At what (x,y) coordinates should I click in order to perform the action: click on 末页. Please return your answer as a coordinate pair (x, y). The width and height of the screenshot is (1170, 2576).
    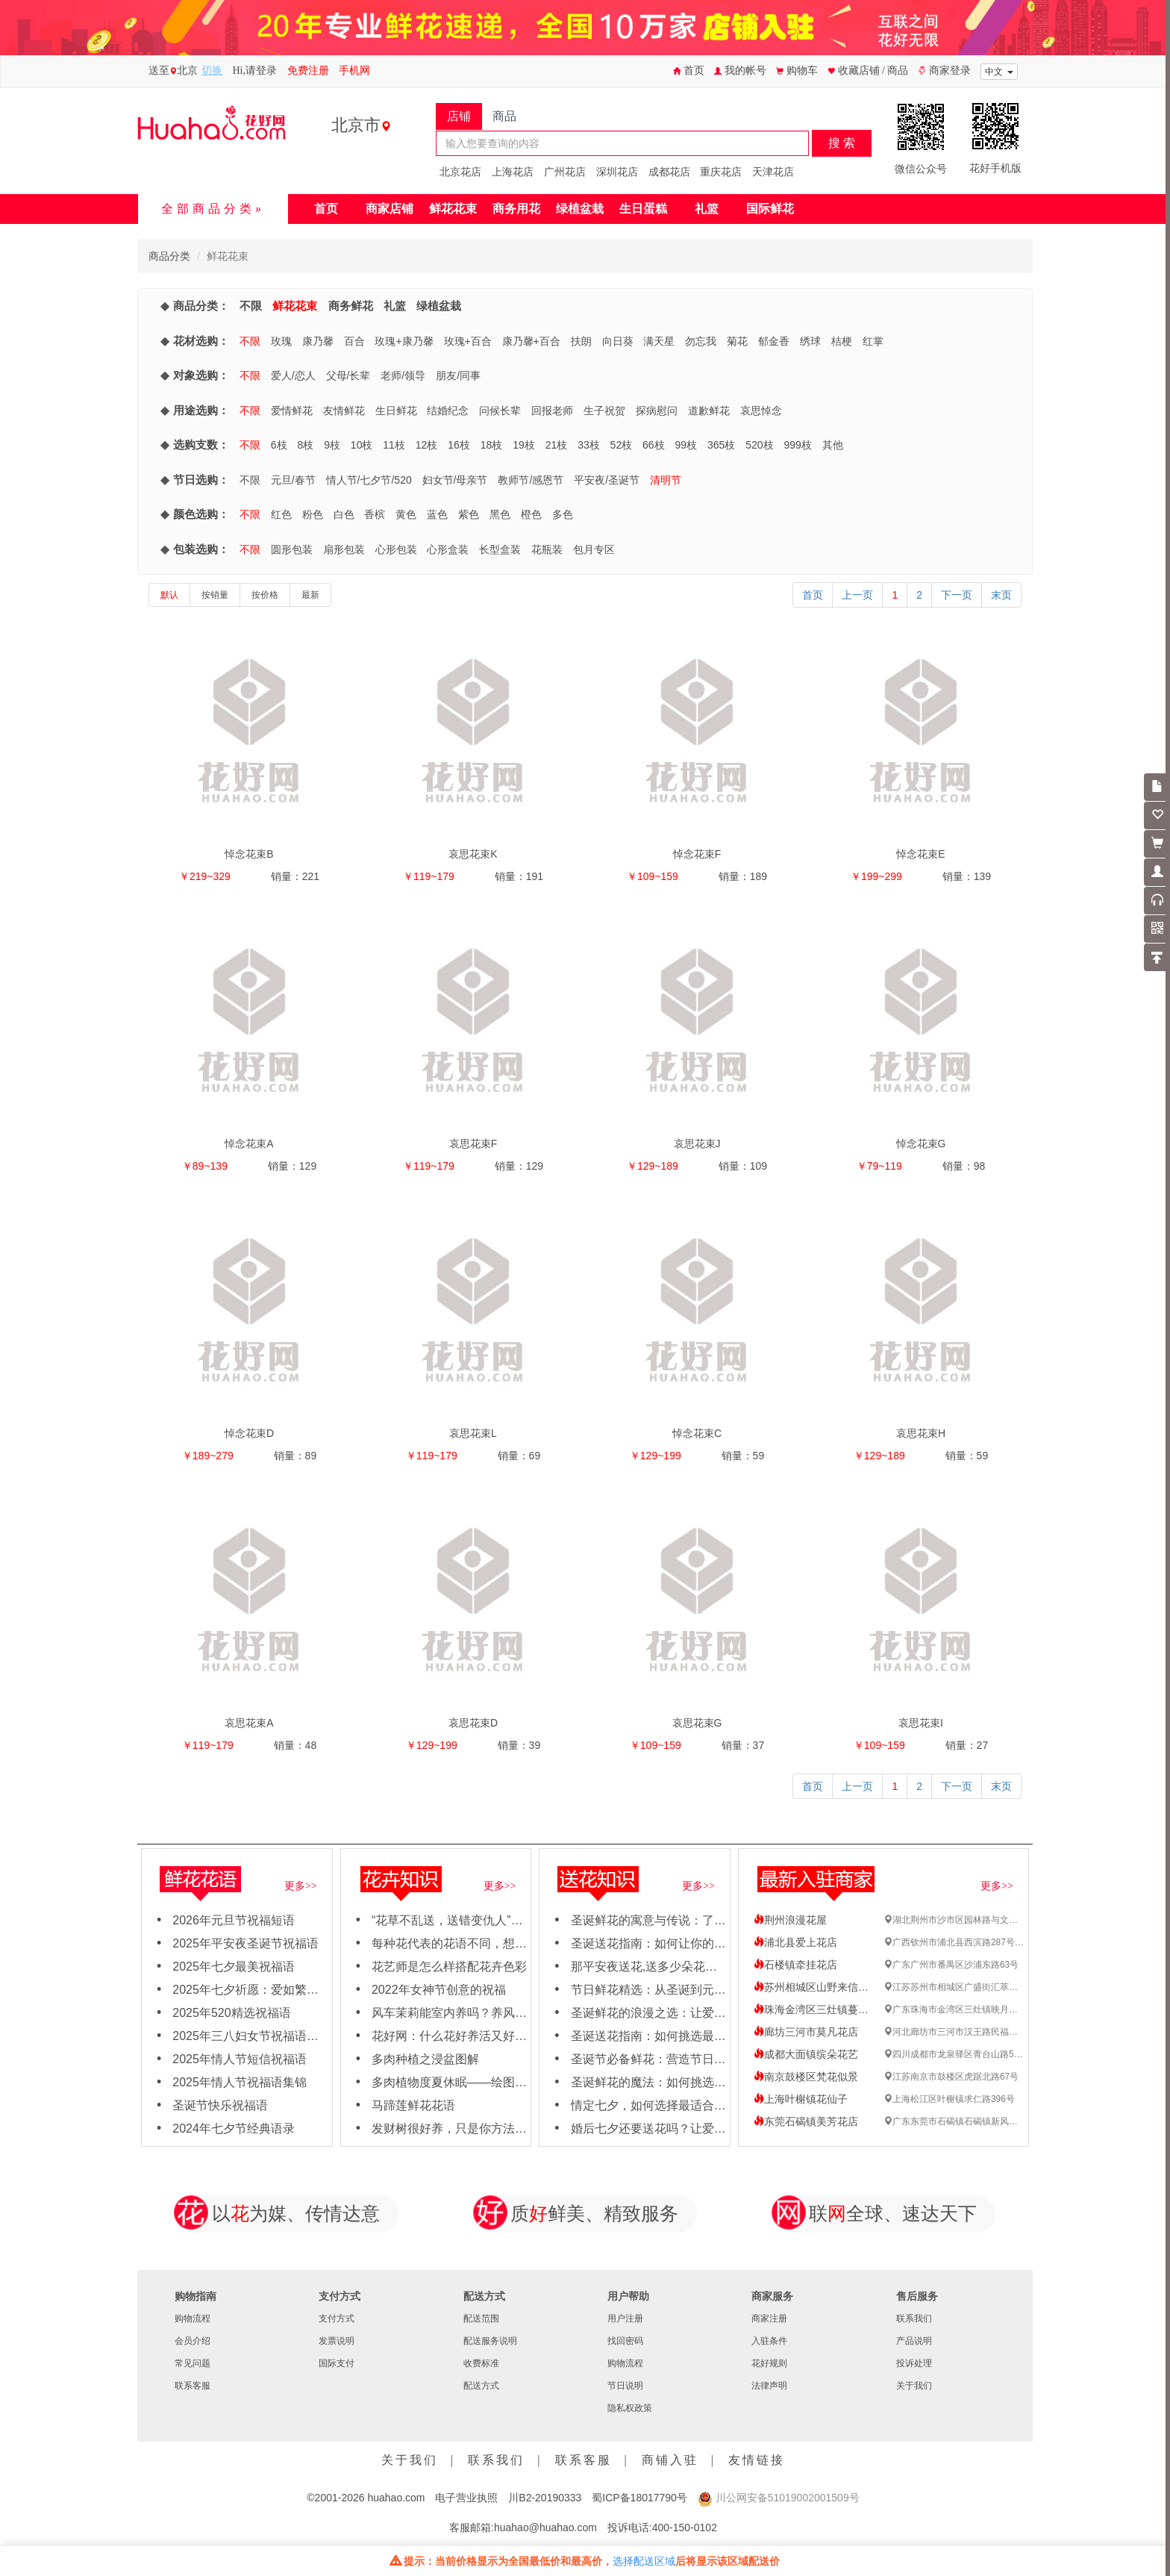
    Looking at the image, I should click on (1001, 595).